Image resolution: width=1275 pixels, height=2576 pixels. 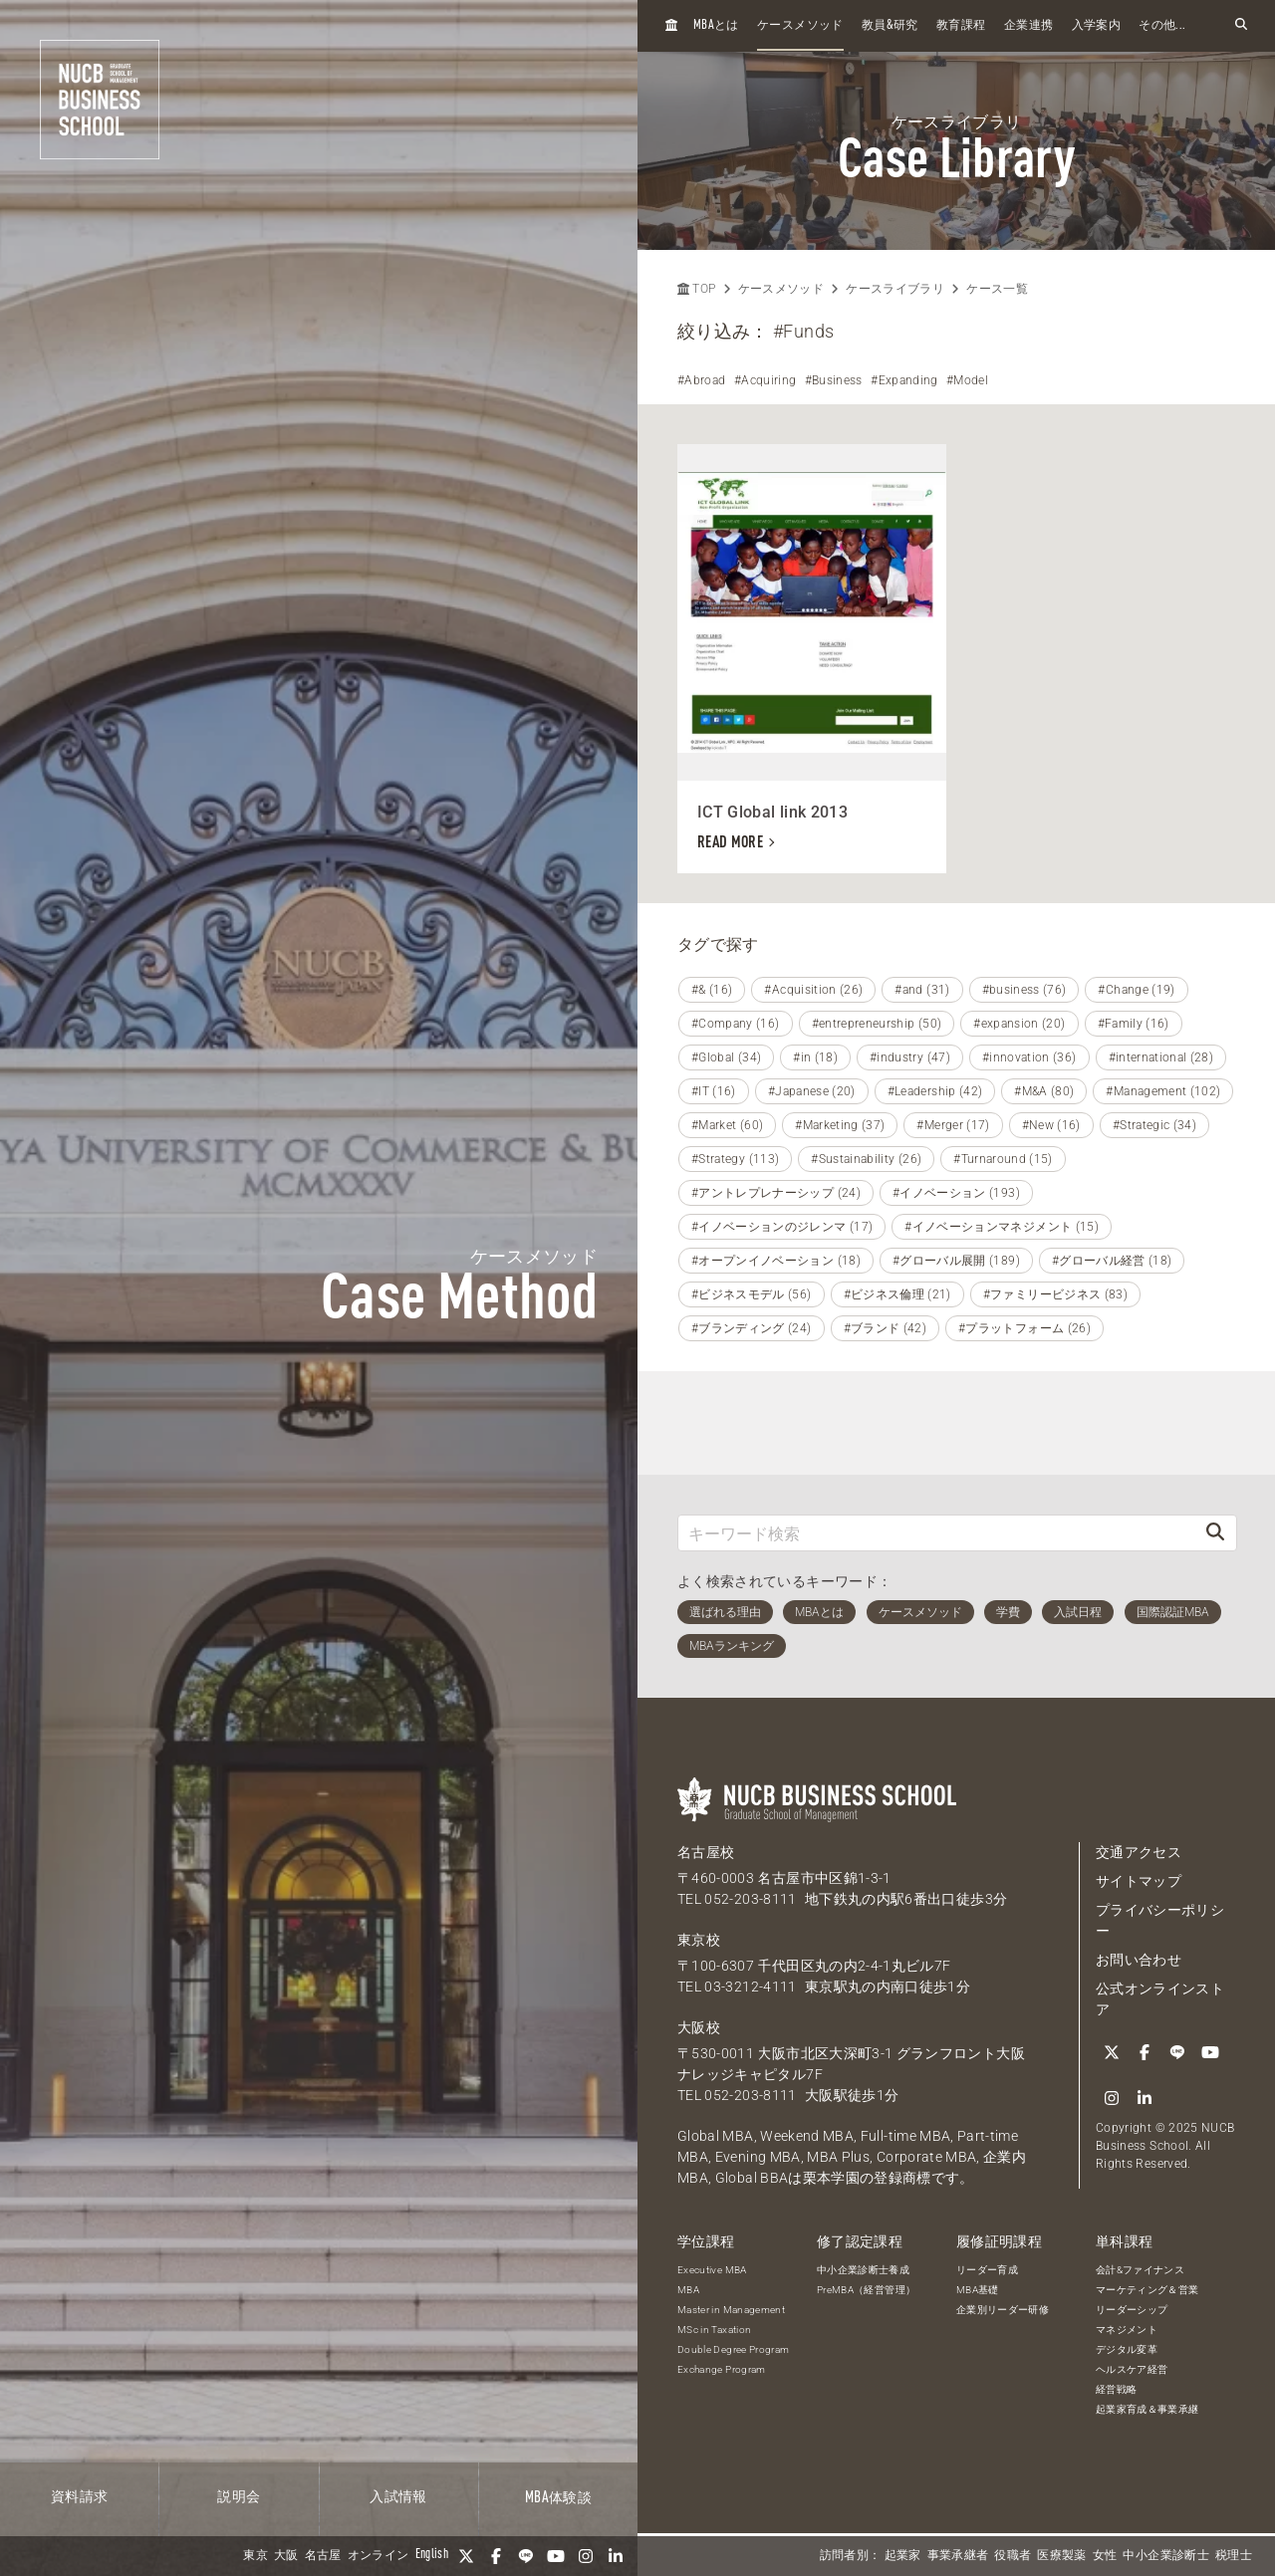 What do you see at coordinates (714, 2329) in the screenshot?
I see `MSc in Taxation` at bounding box center [714, 2329].